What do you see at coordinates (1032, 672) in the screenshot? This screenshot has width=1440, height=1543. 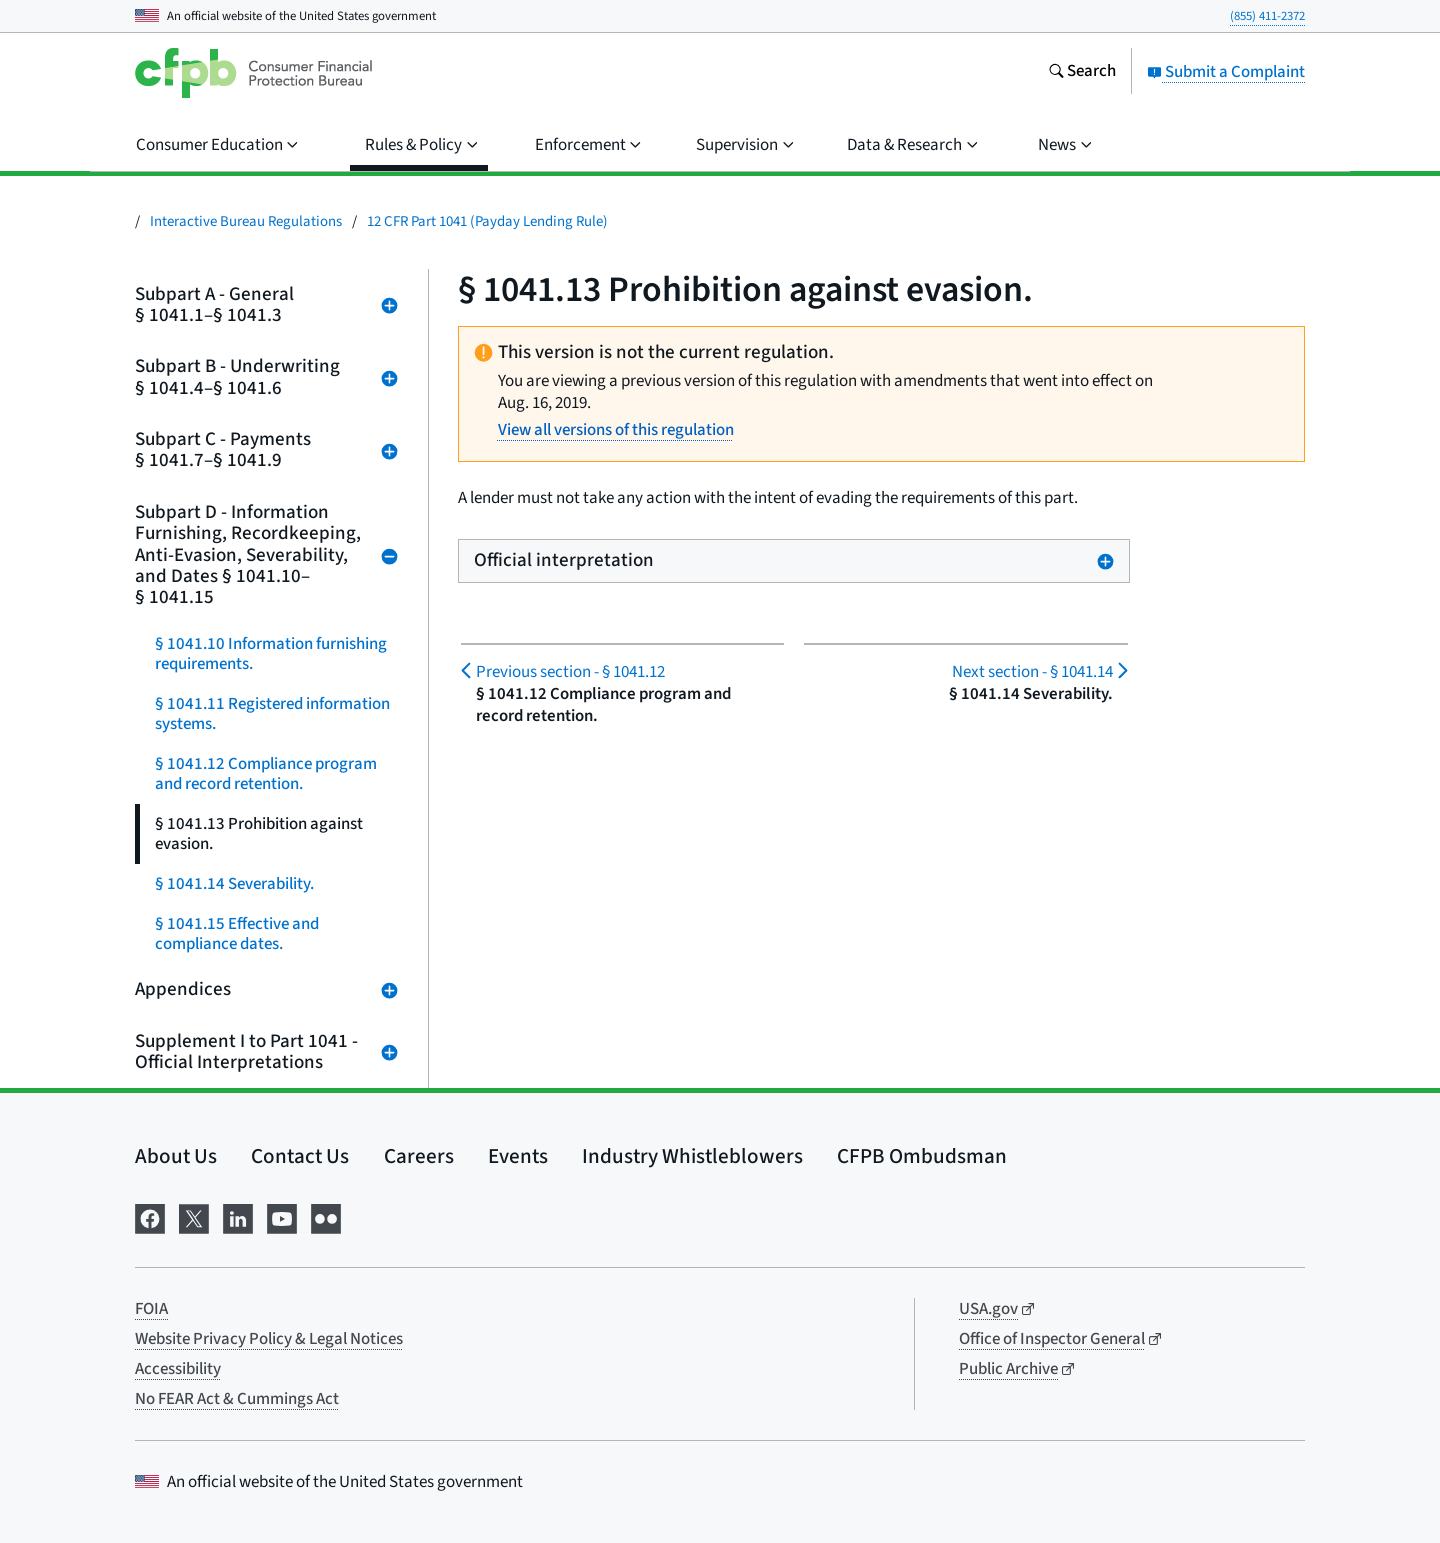 I see `§ 1041.14` at bounding box center [1032, 672].